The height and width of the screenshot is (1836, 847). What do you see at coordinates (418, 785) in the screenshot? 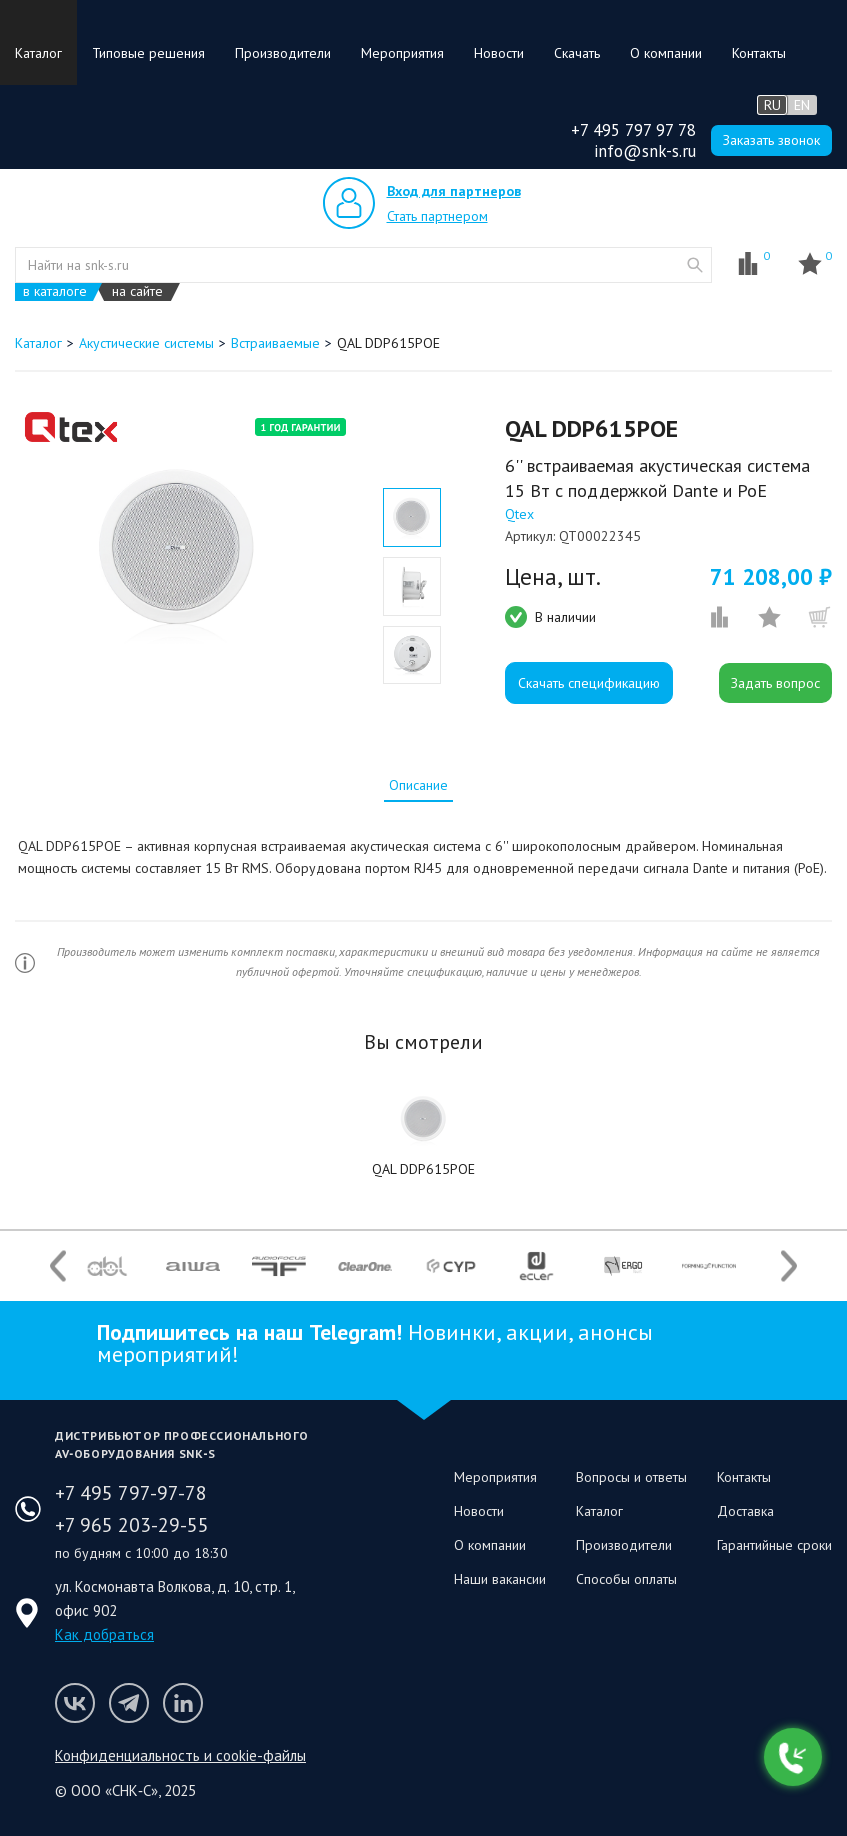
I see `[tab]` at bounding box center [418, 785].